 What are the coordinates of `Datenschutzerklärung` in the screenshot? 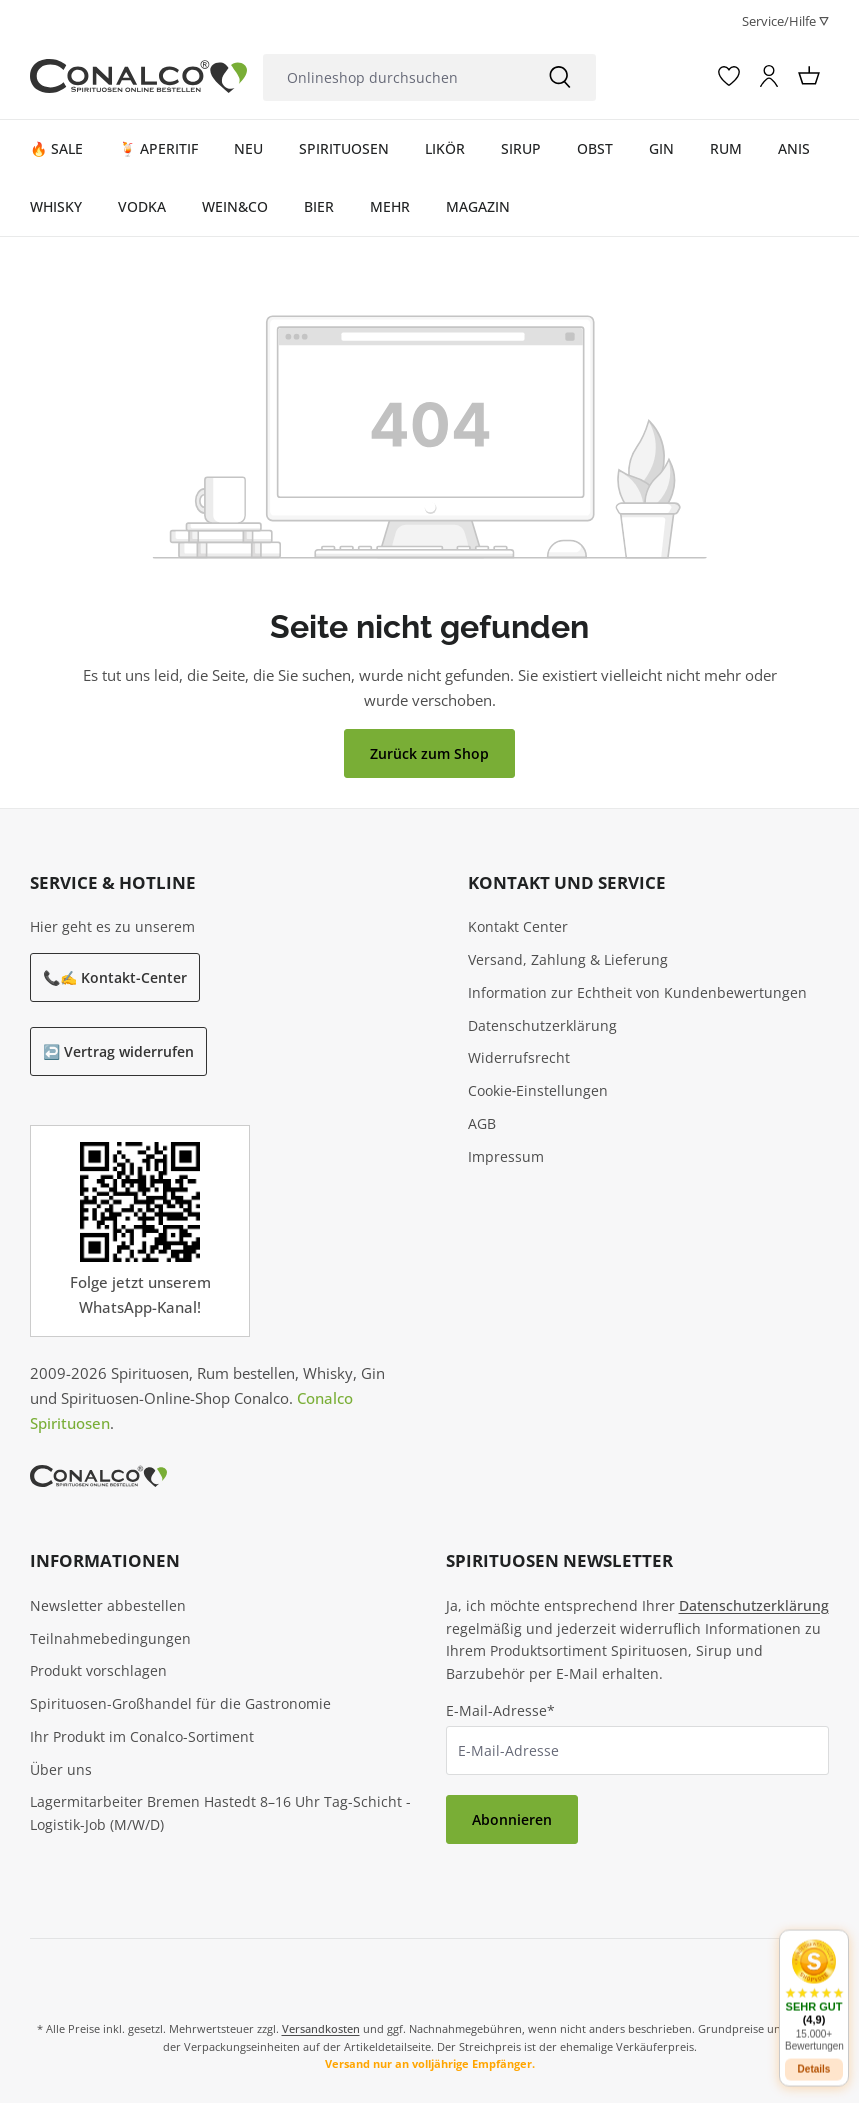 It's located at (542, 1025).